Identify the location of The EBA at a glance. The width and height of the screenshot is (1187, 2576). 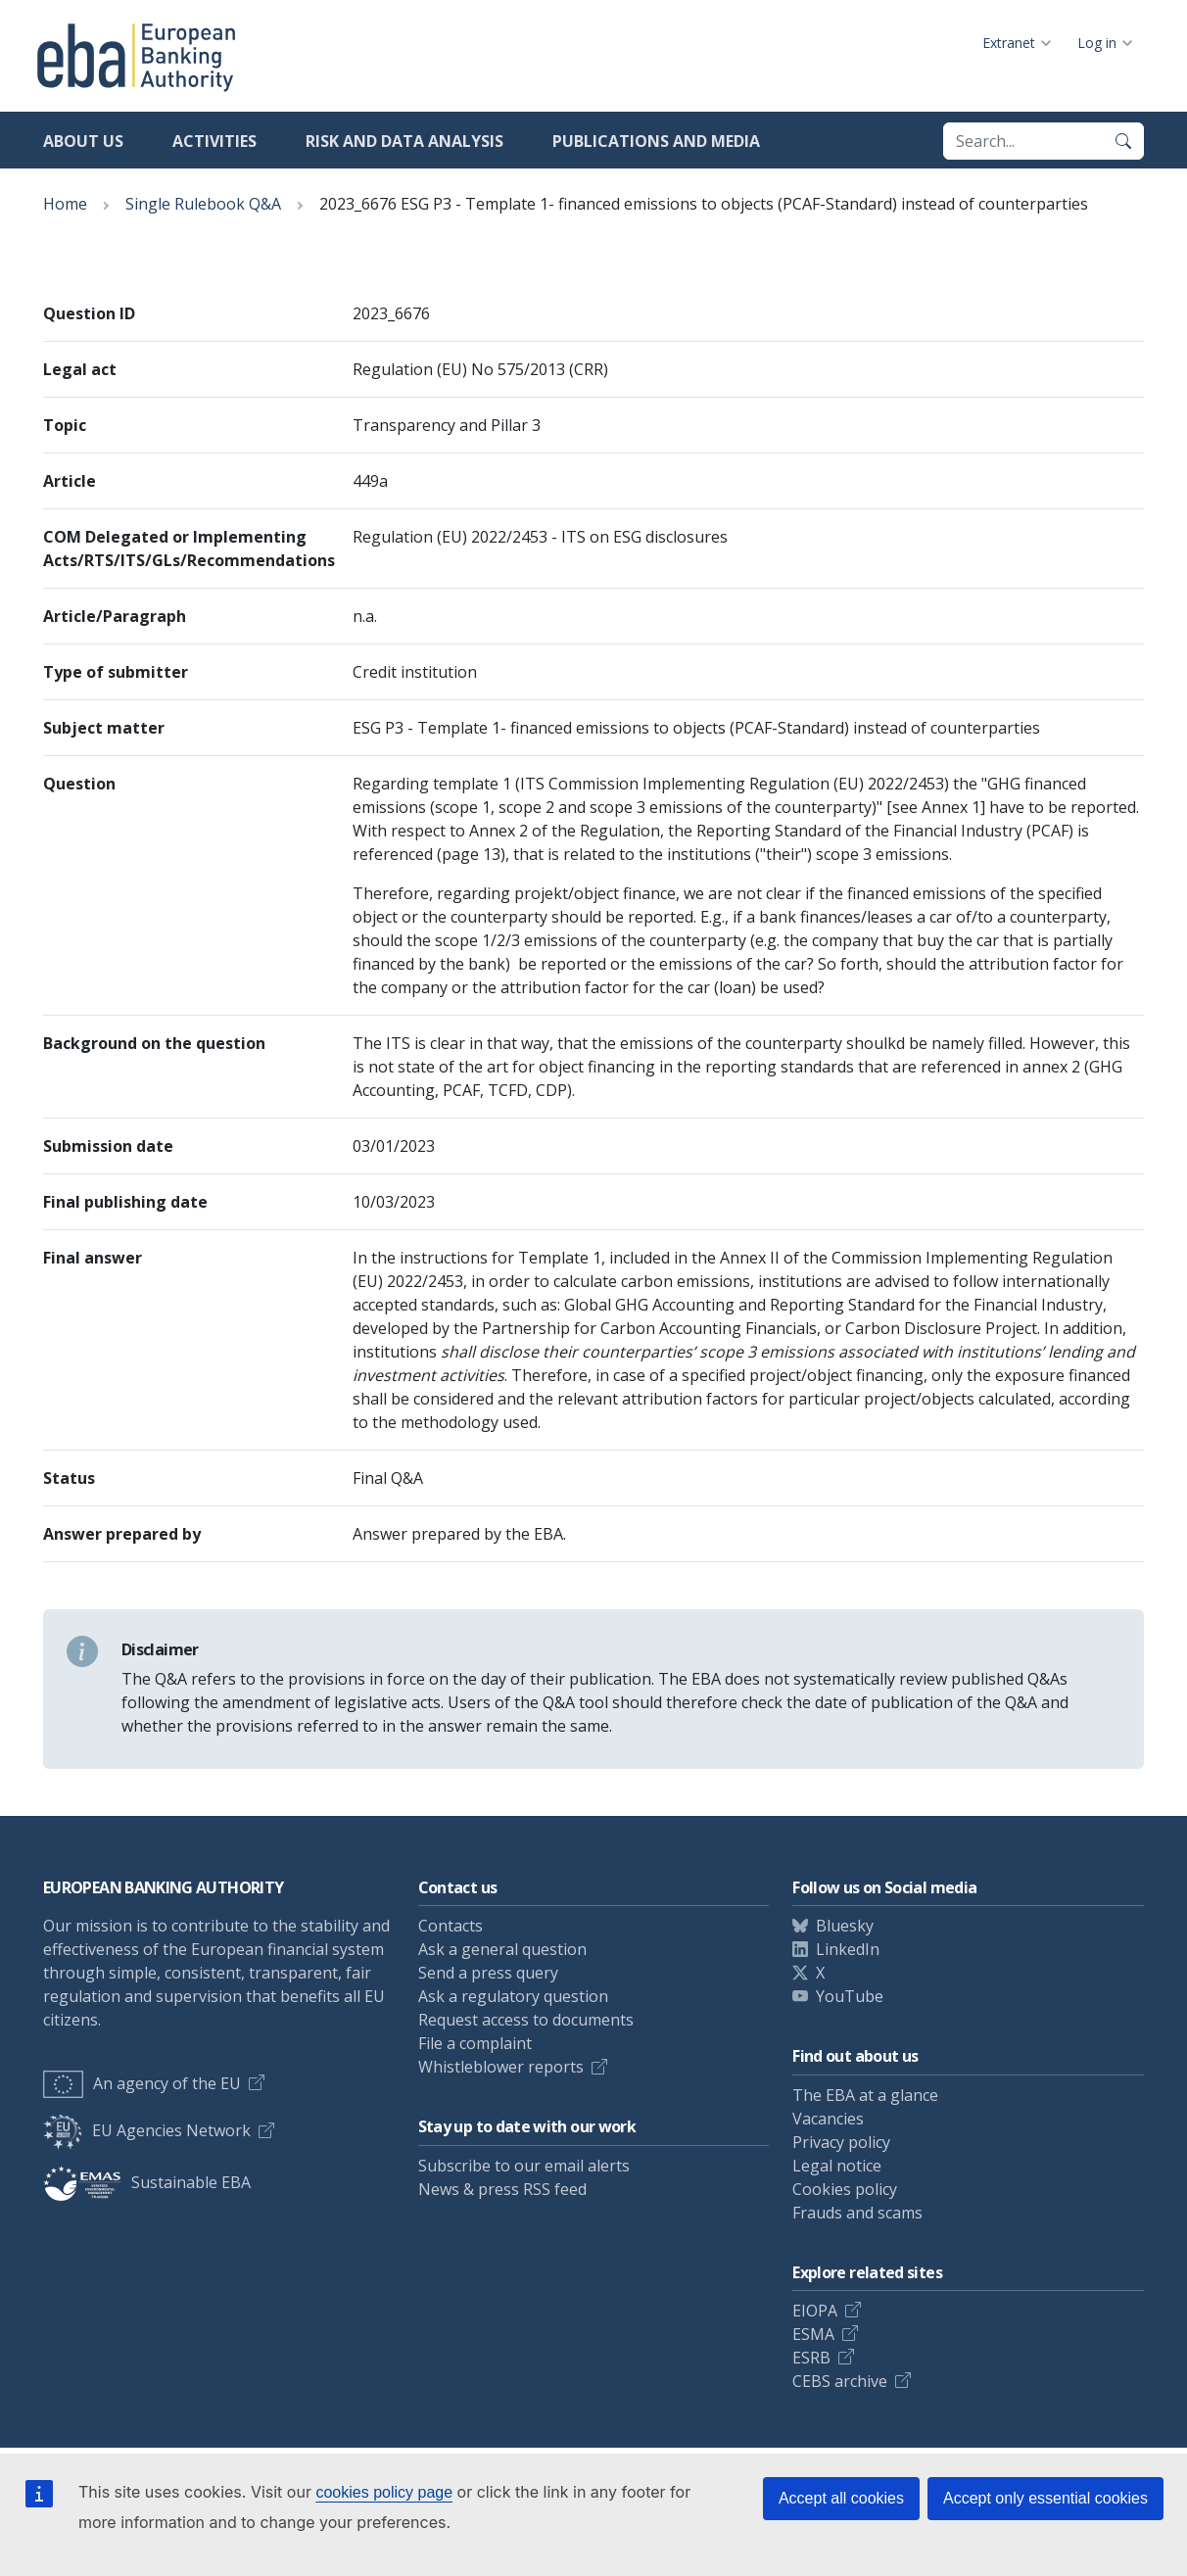
(865, 2095).